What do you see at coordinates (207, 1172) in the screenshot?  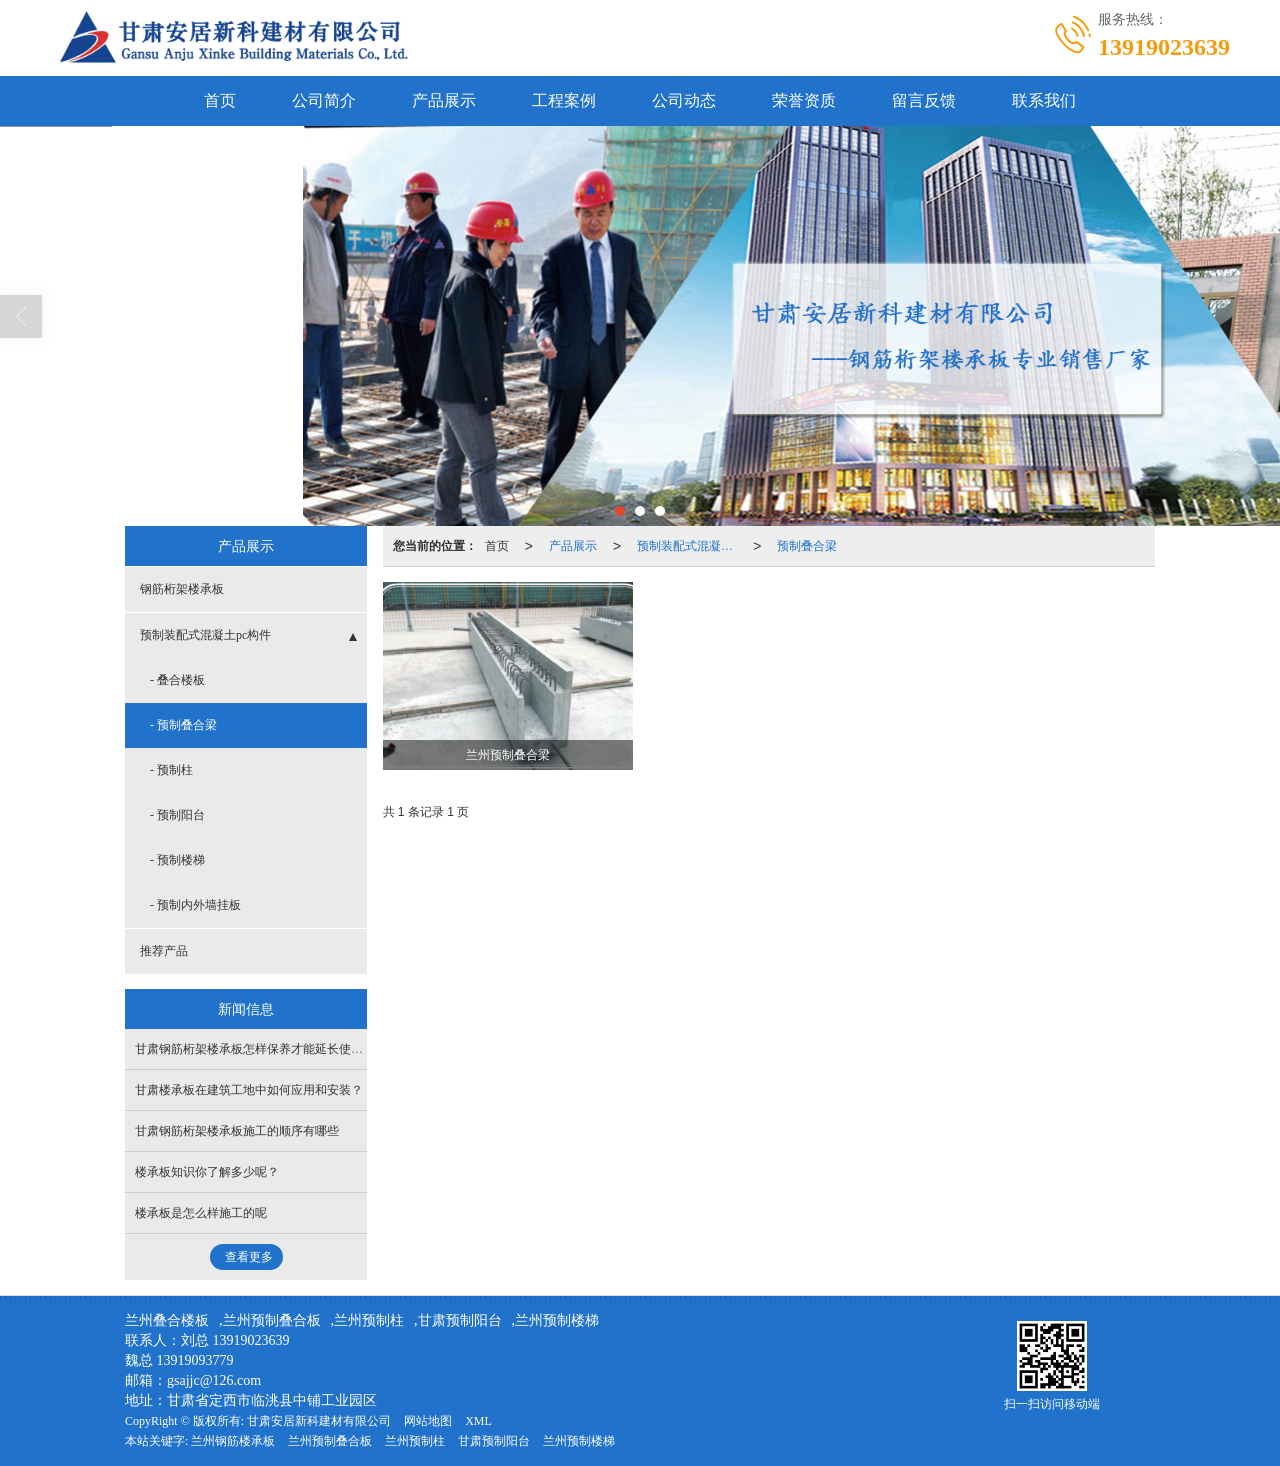 I see `楼承板知识你了解多少呢？` at bounding box center [207, 1172].